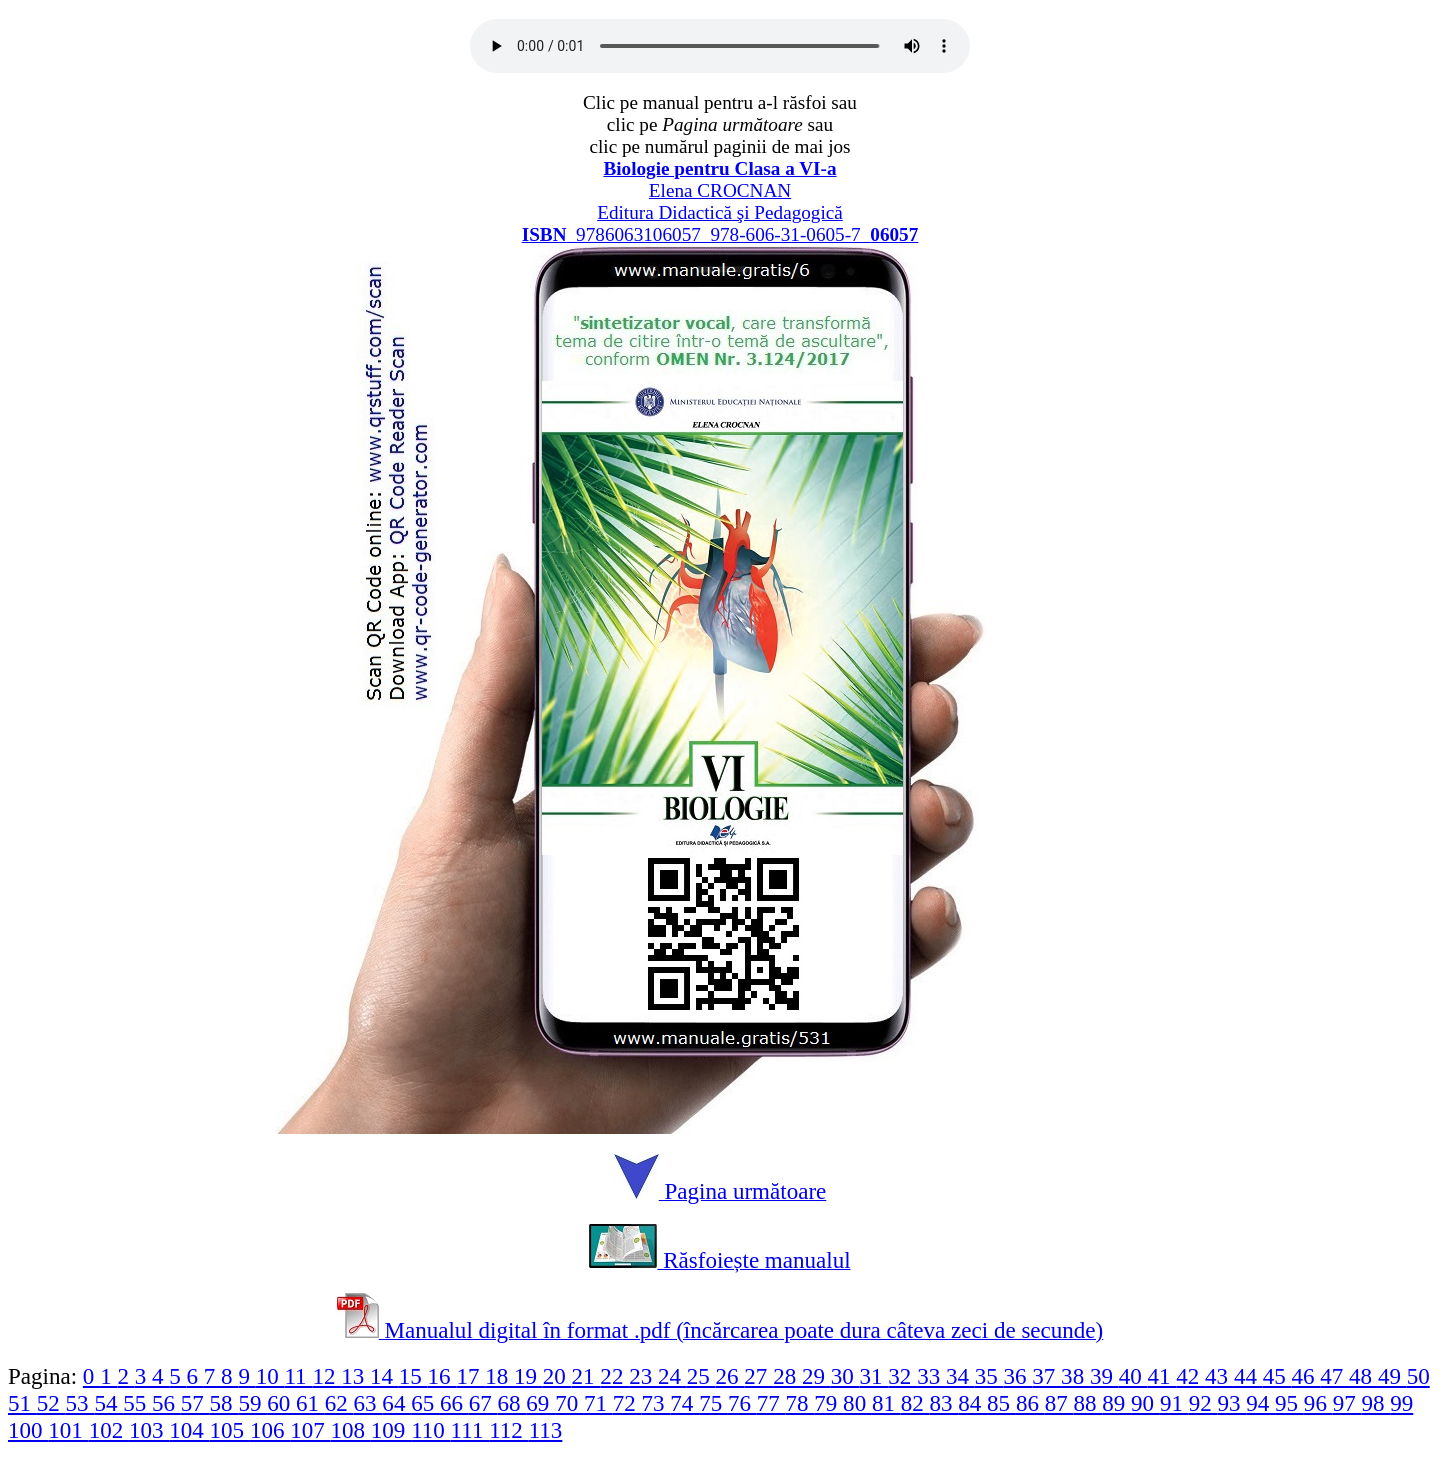 This screenshot has width=1440, height=1463. Describe the element at coordinates (857, 1403) in the screenshot. I see `80` at that location.